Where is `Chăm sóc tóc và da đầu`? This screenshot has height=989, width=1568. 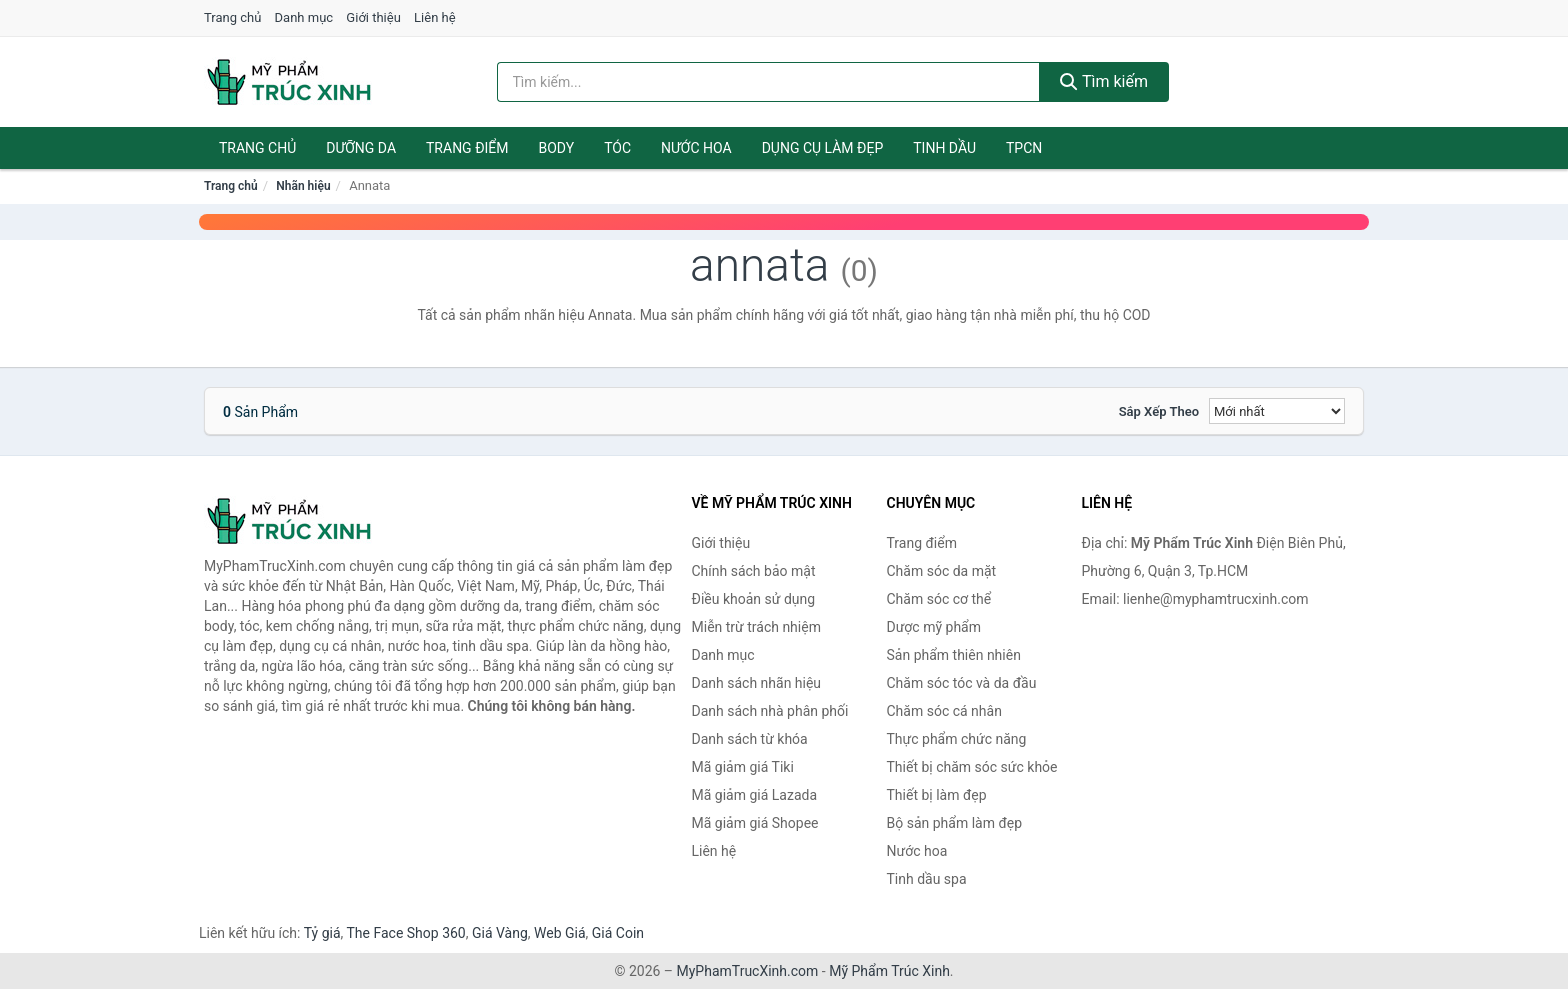
Chăm sóc tóc và da đầu is located at coordinates (962, 683).